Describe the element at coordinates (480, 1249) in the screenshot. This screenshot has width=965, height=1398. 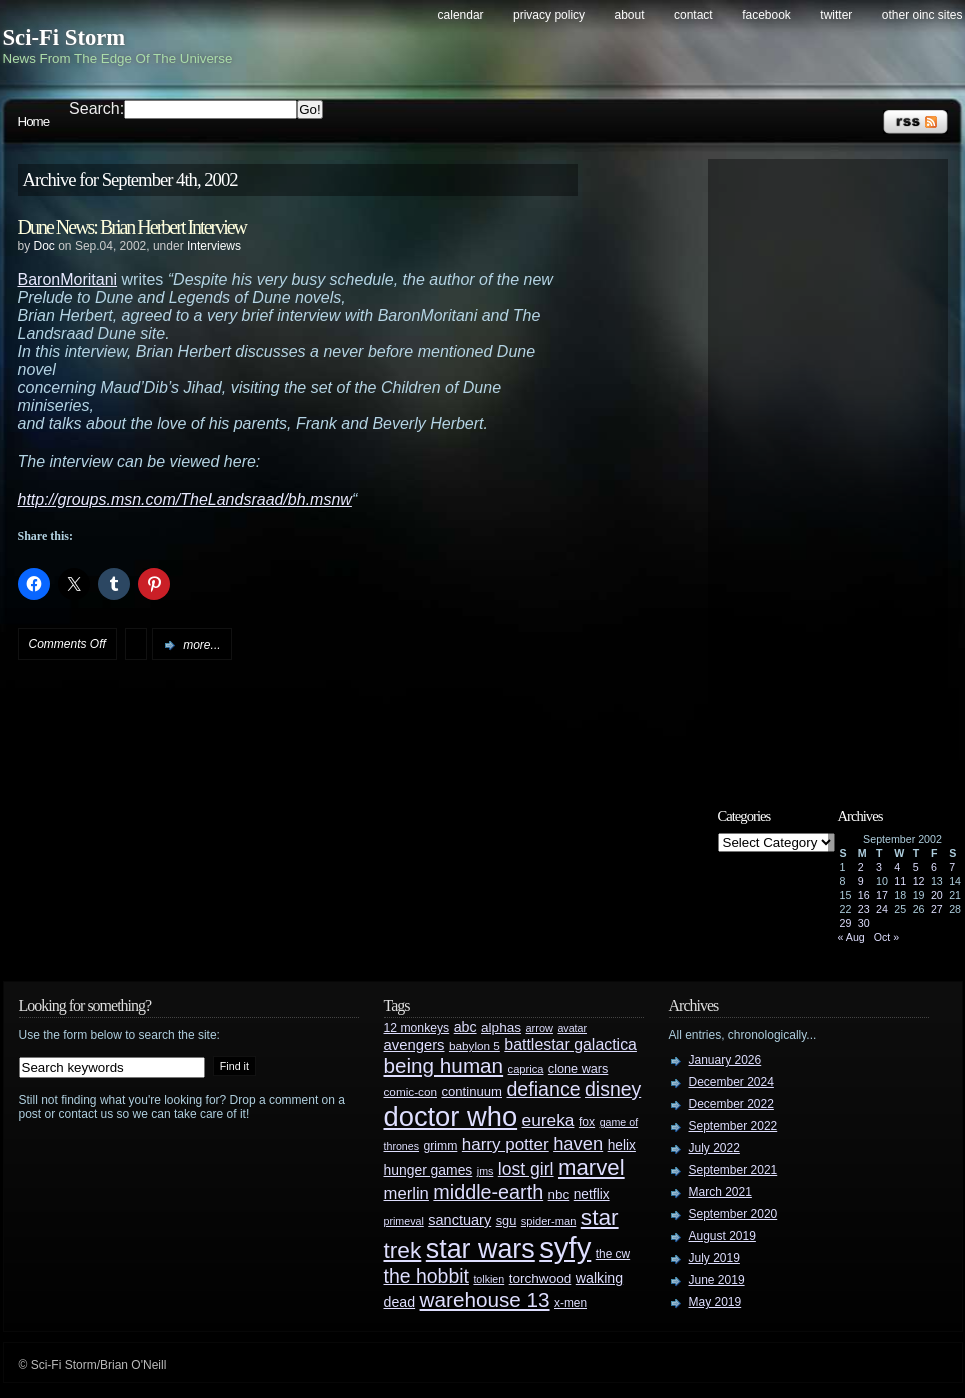
I see `star wars [star wars (266 items)]` at that location.